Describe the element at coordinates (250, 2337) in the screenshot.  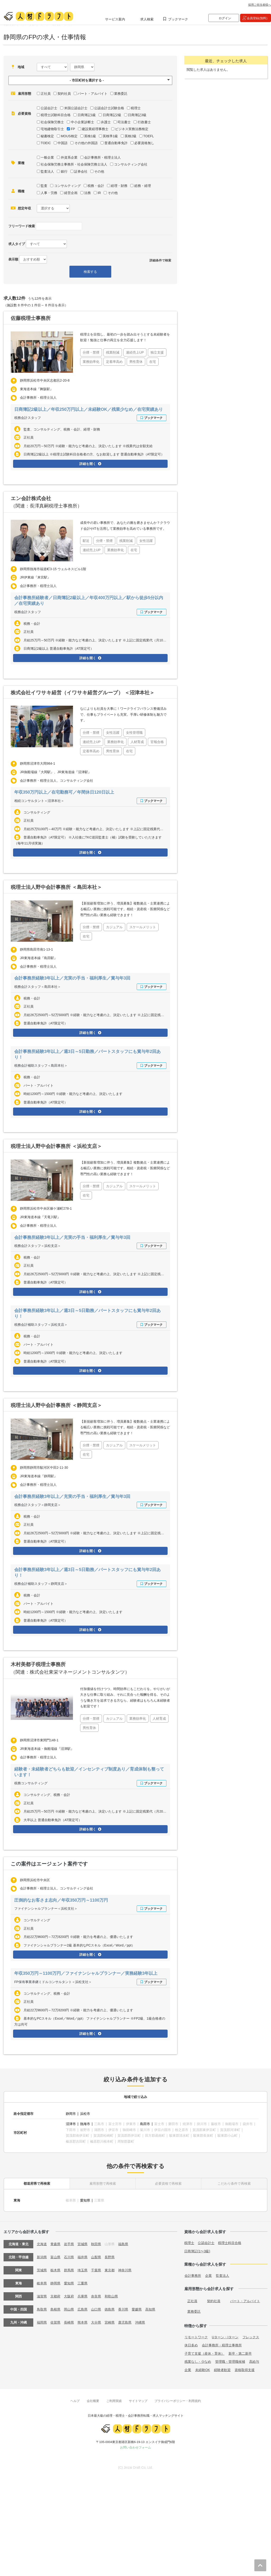
I see `フレックス` at that location.